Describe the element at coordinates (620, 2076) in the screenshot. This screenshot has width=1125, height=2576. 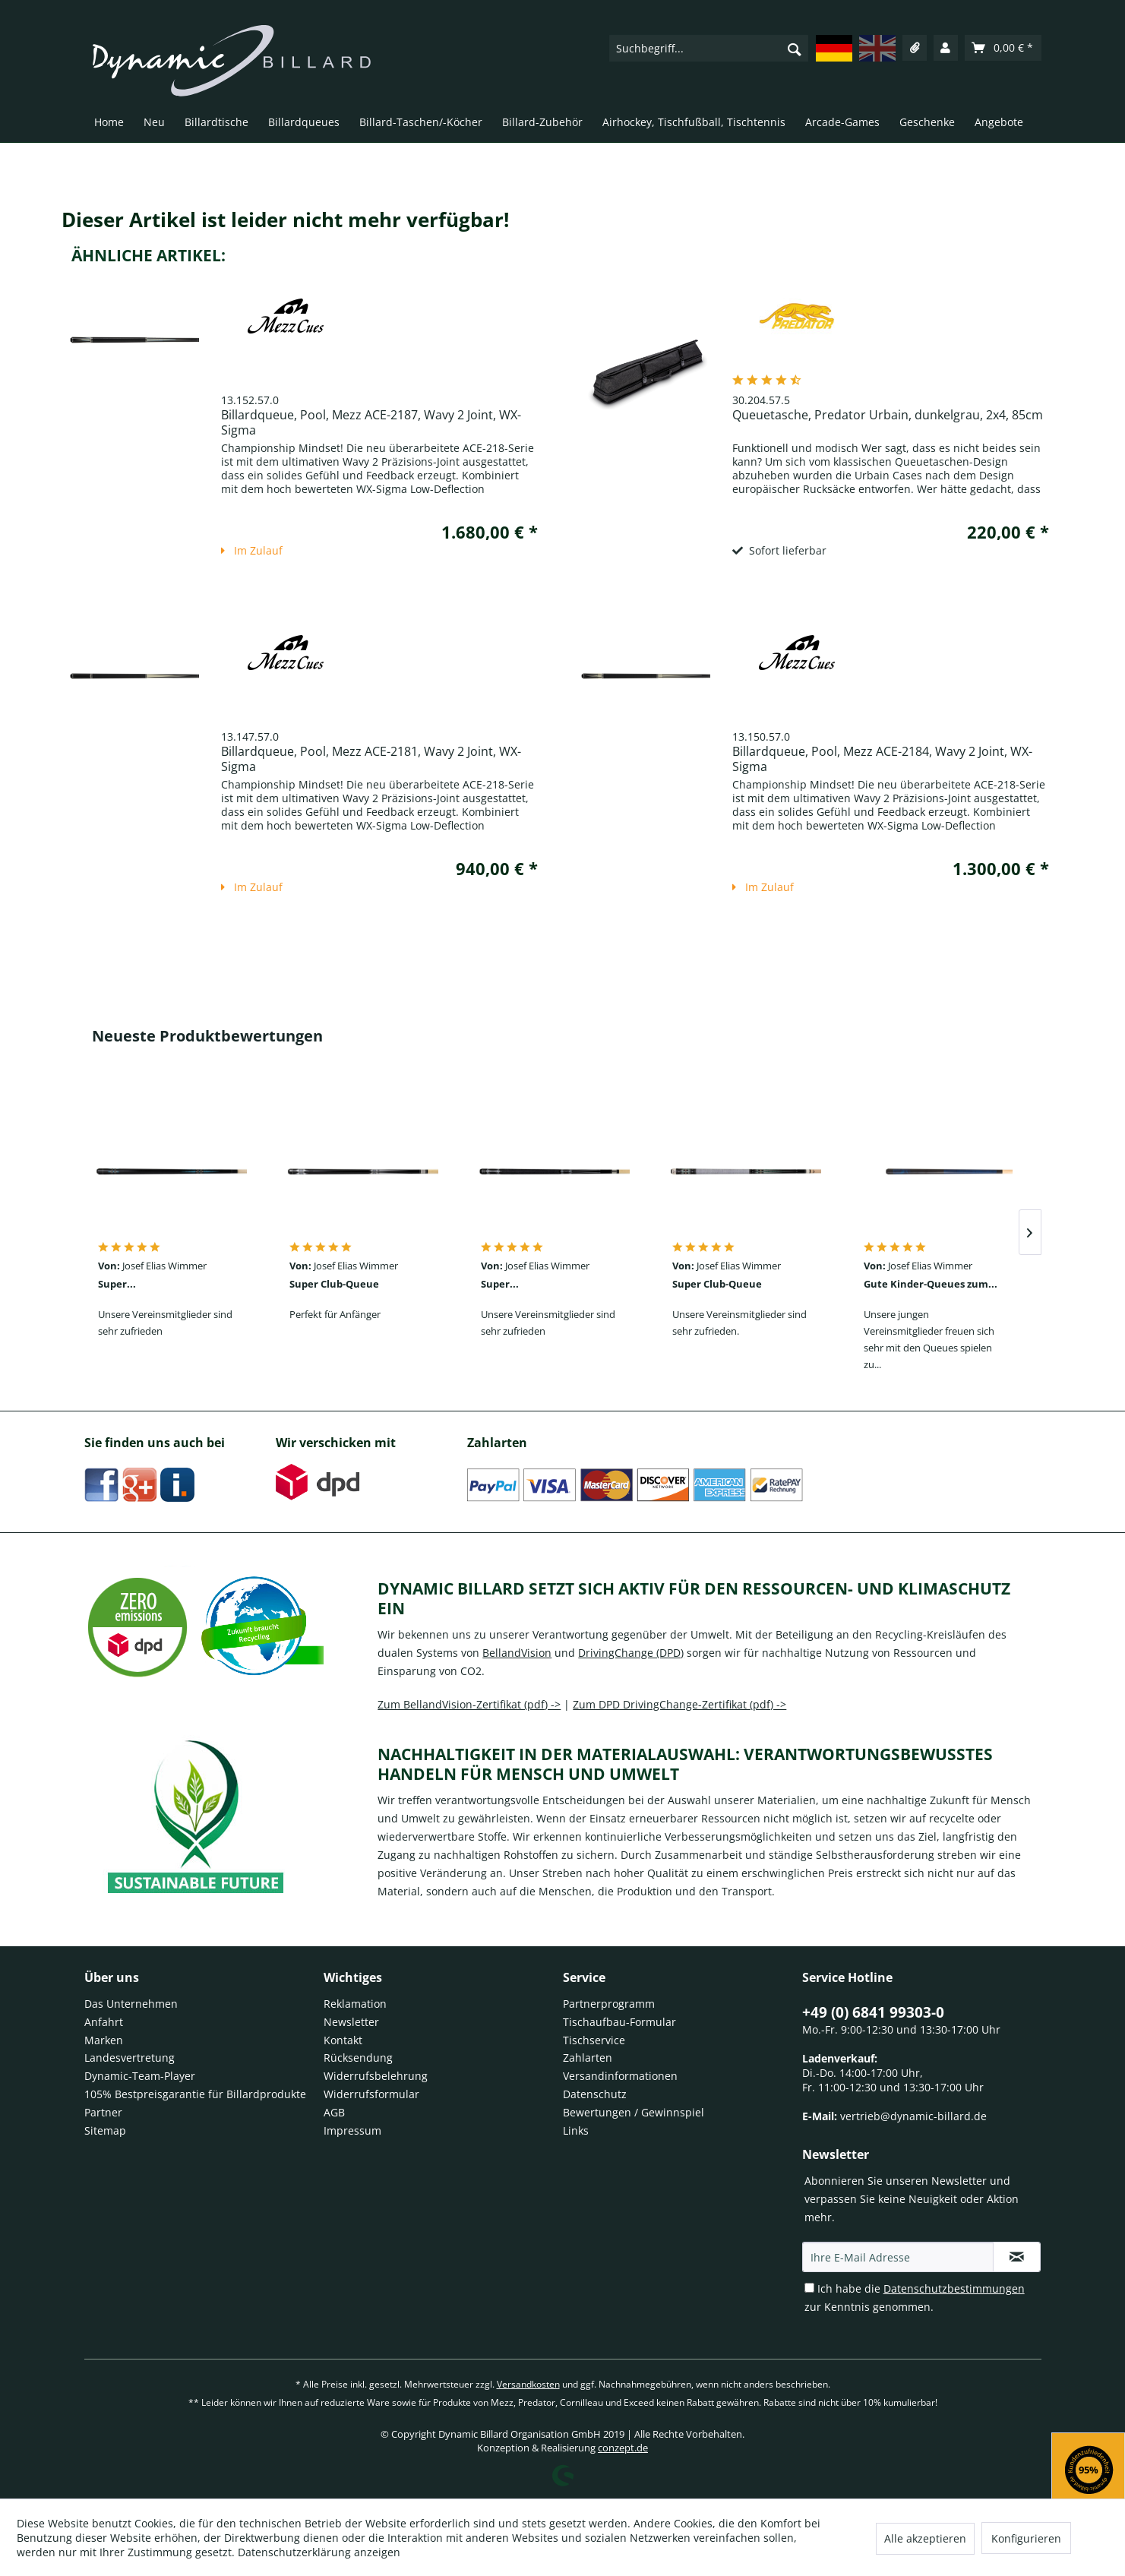
I see `Versandinformationen` at that location.